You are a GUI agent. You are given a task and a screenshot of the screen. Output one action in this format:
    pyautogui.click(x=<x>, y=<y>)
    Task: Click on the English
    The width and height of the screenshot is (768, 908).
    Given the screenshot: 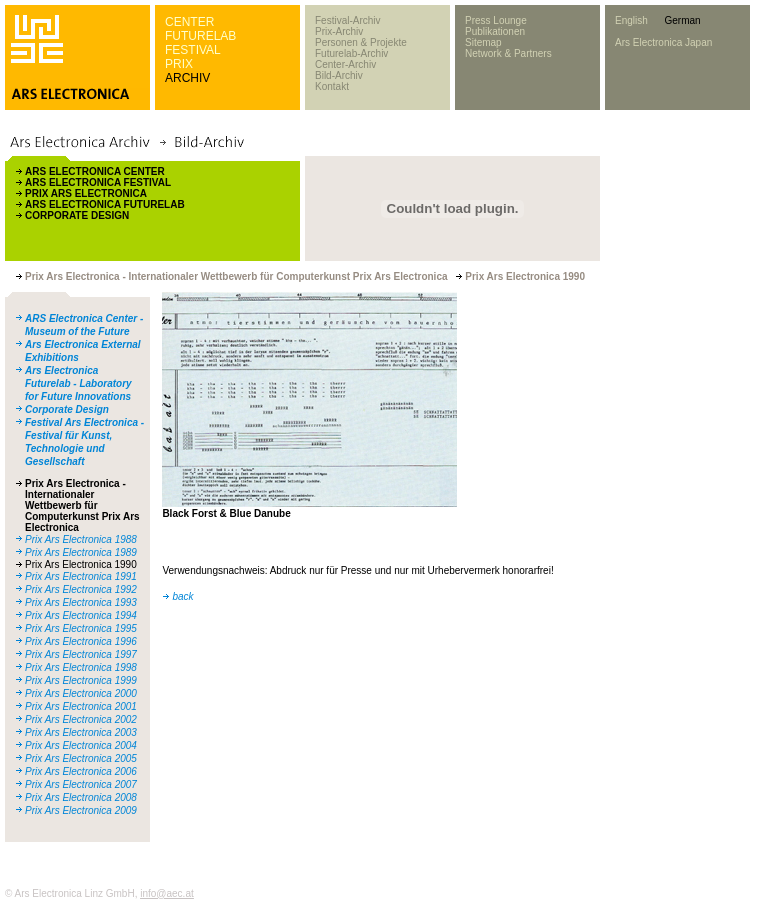 What is the action you would take?
    pyautogui.click(x=631, y=20)
    